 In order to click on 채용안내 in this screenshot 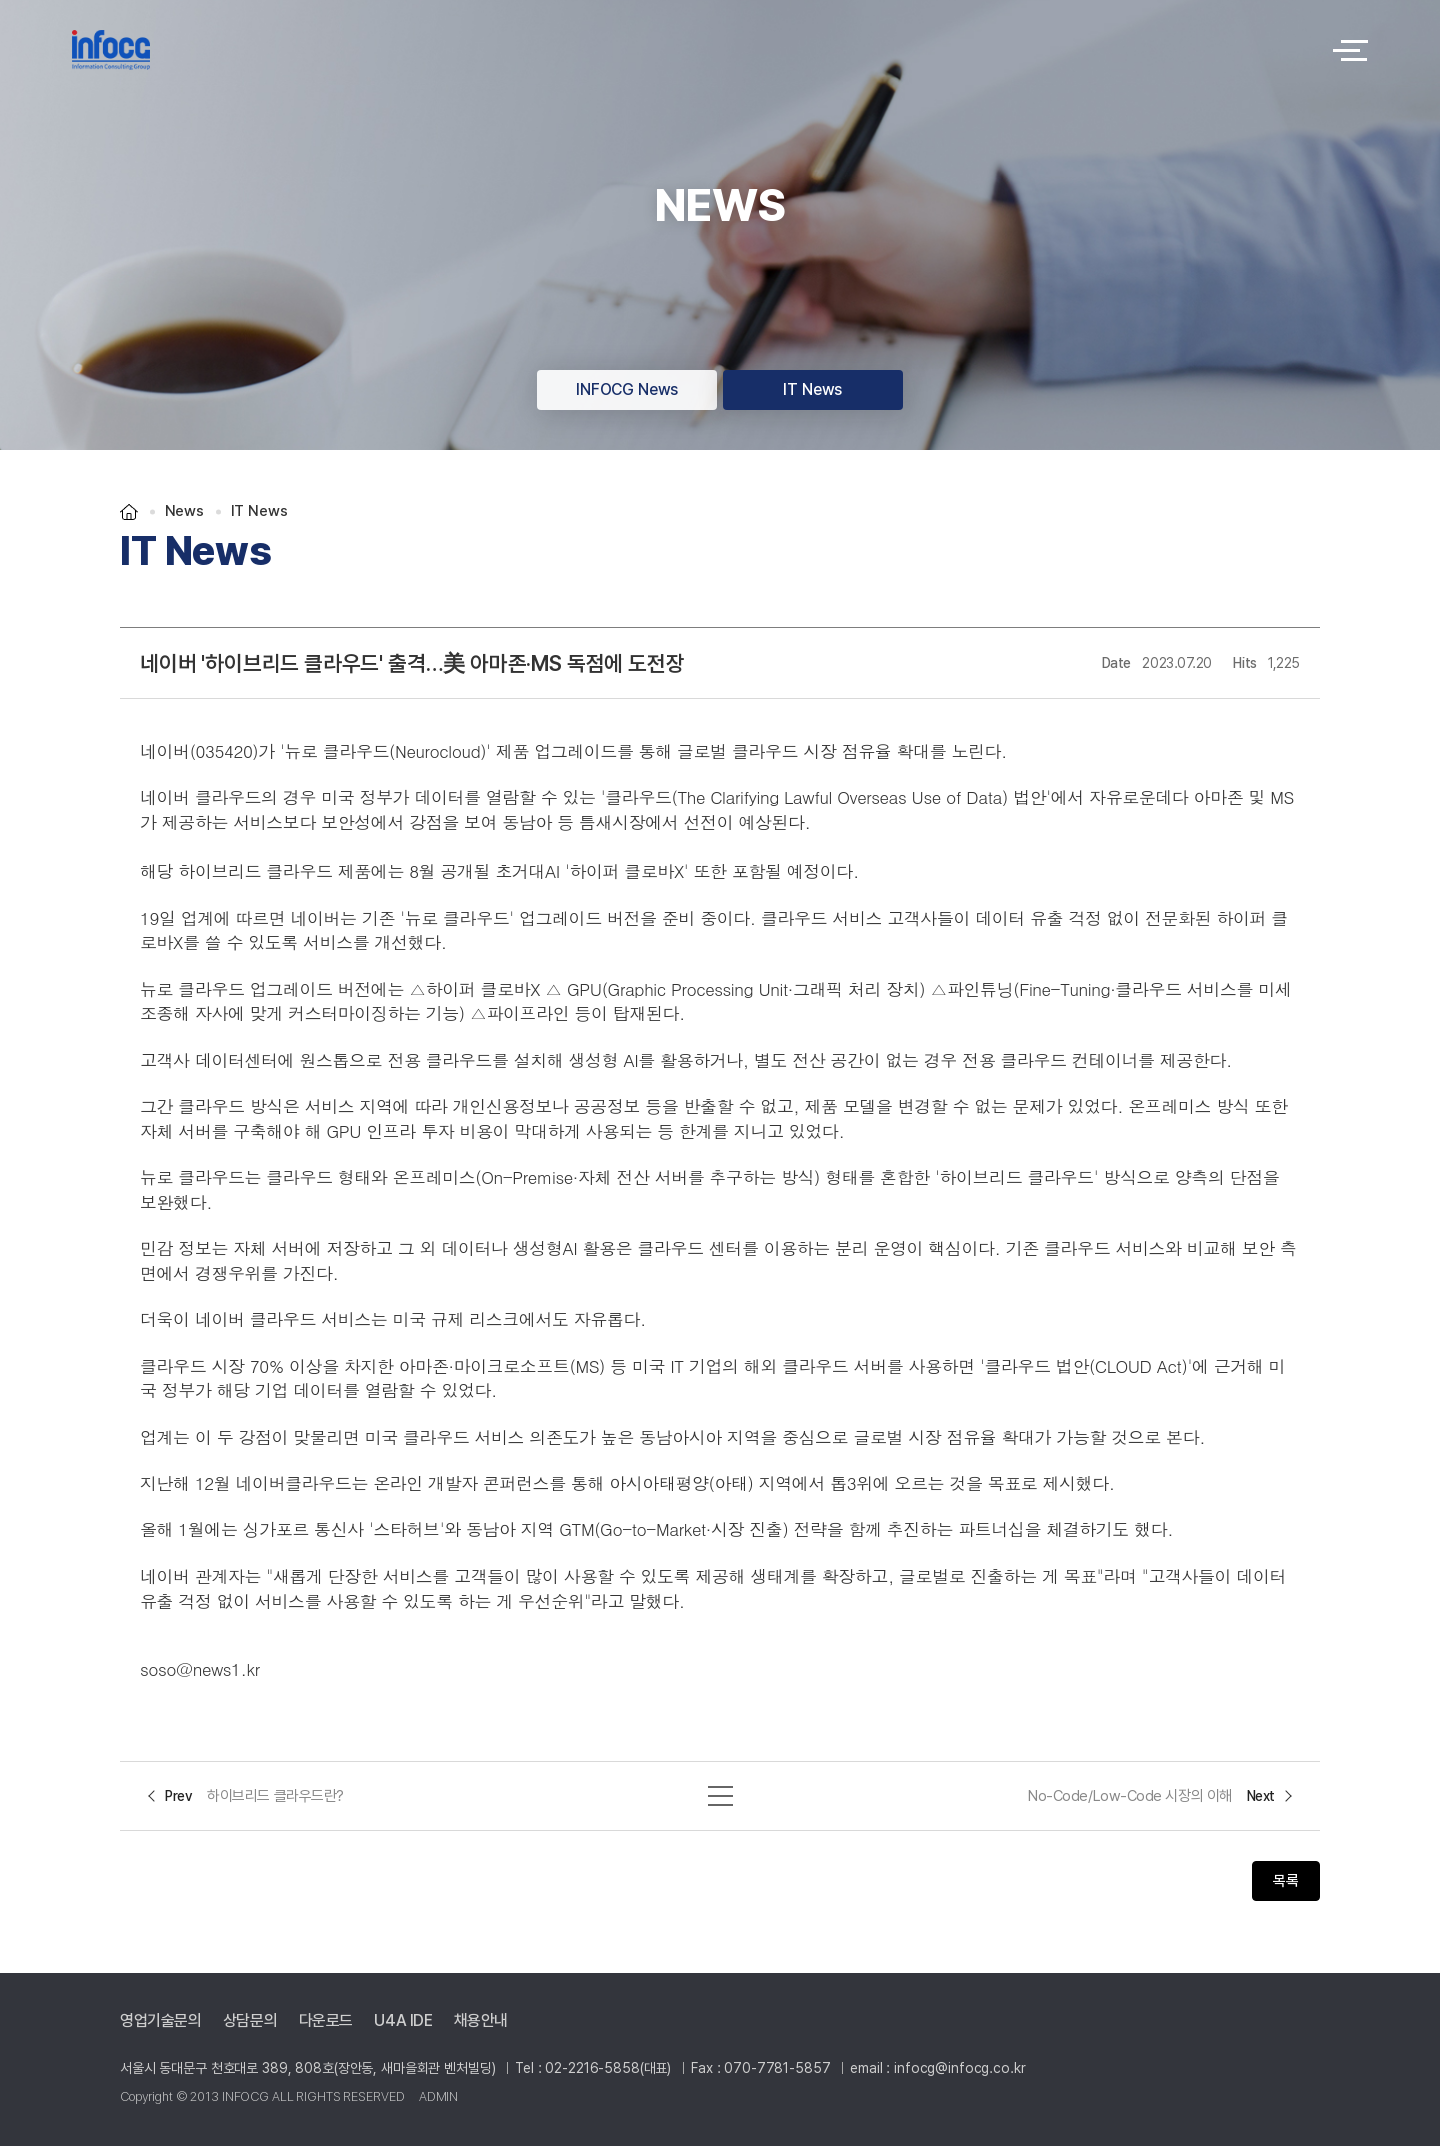, I will do `click(481, 2021)`.